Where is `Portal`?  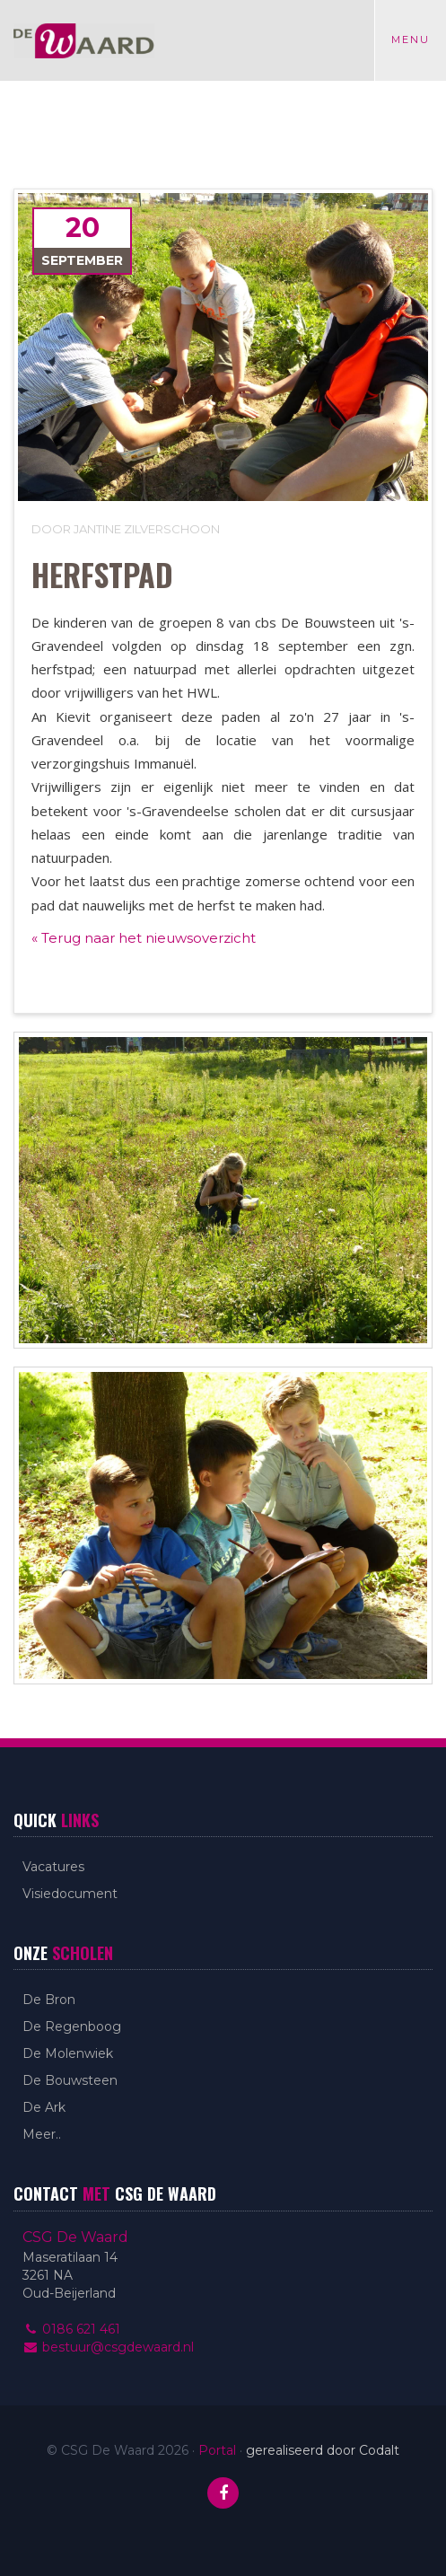
Portal is located at coordinates (217, 2450).